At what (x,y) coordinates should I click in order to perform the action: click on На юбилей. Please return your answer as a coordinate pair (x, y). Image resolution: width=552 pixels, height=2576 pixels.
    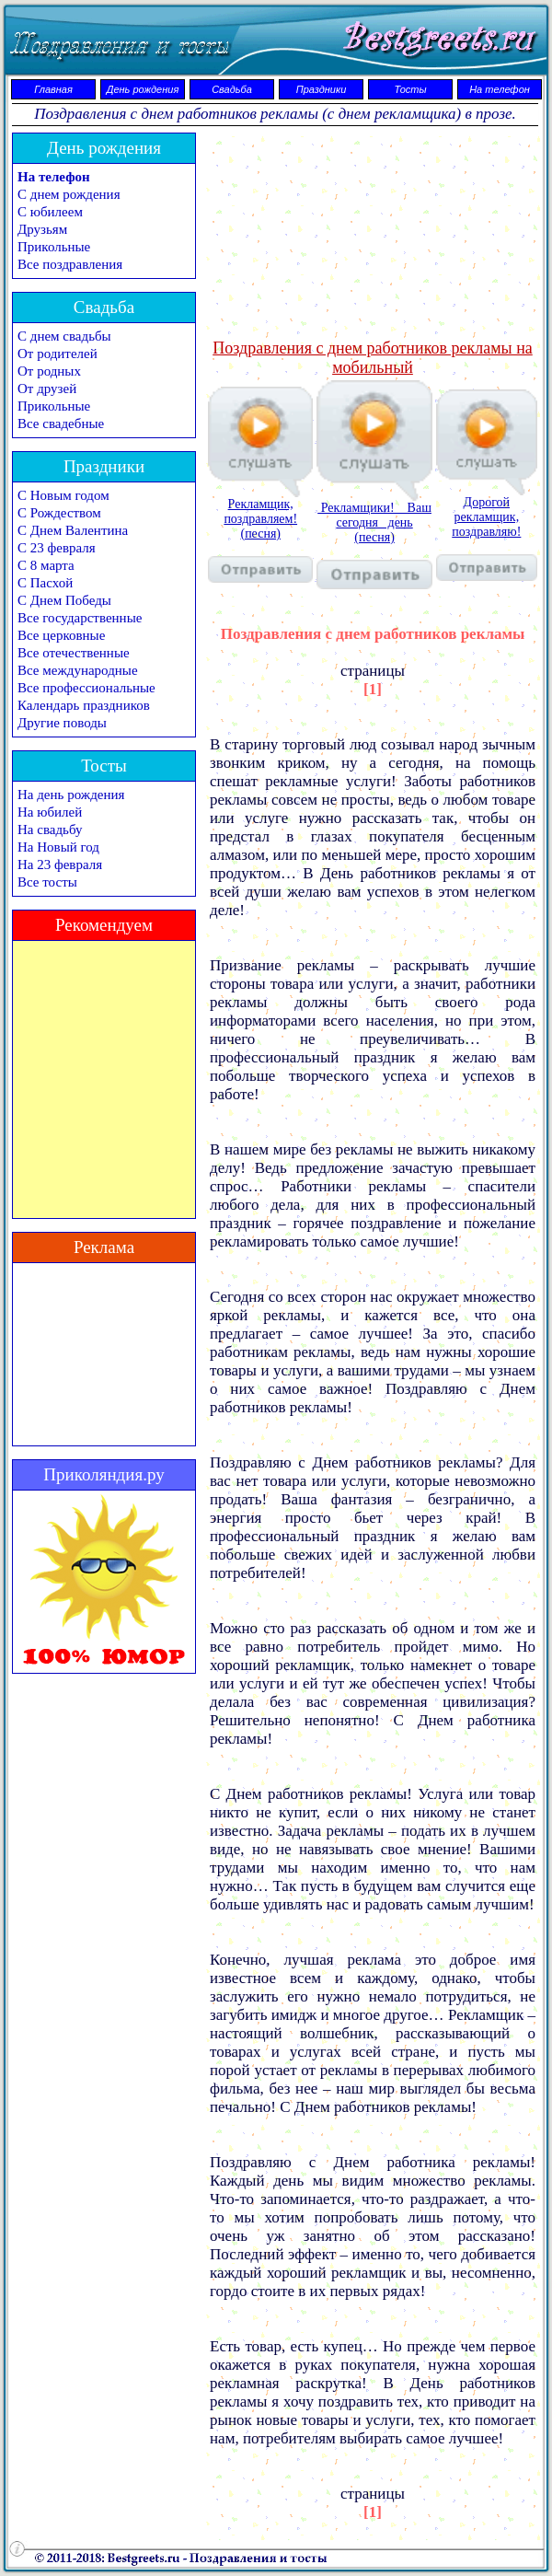
    Looking at the image, I should click on (49, 812).